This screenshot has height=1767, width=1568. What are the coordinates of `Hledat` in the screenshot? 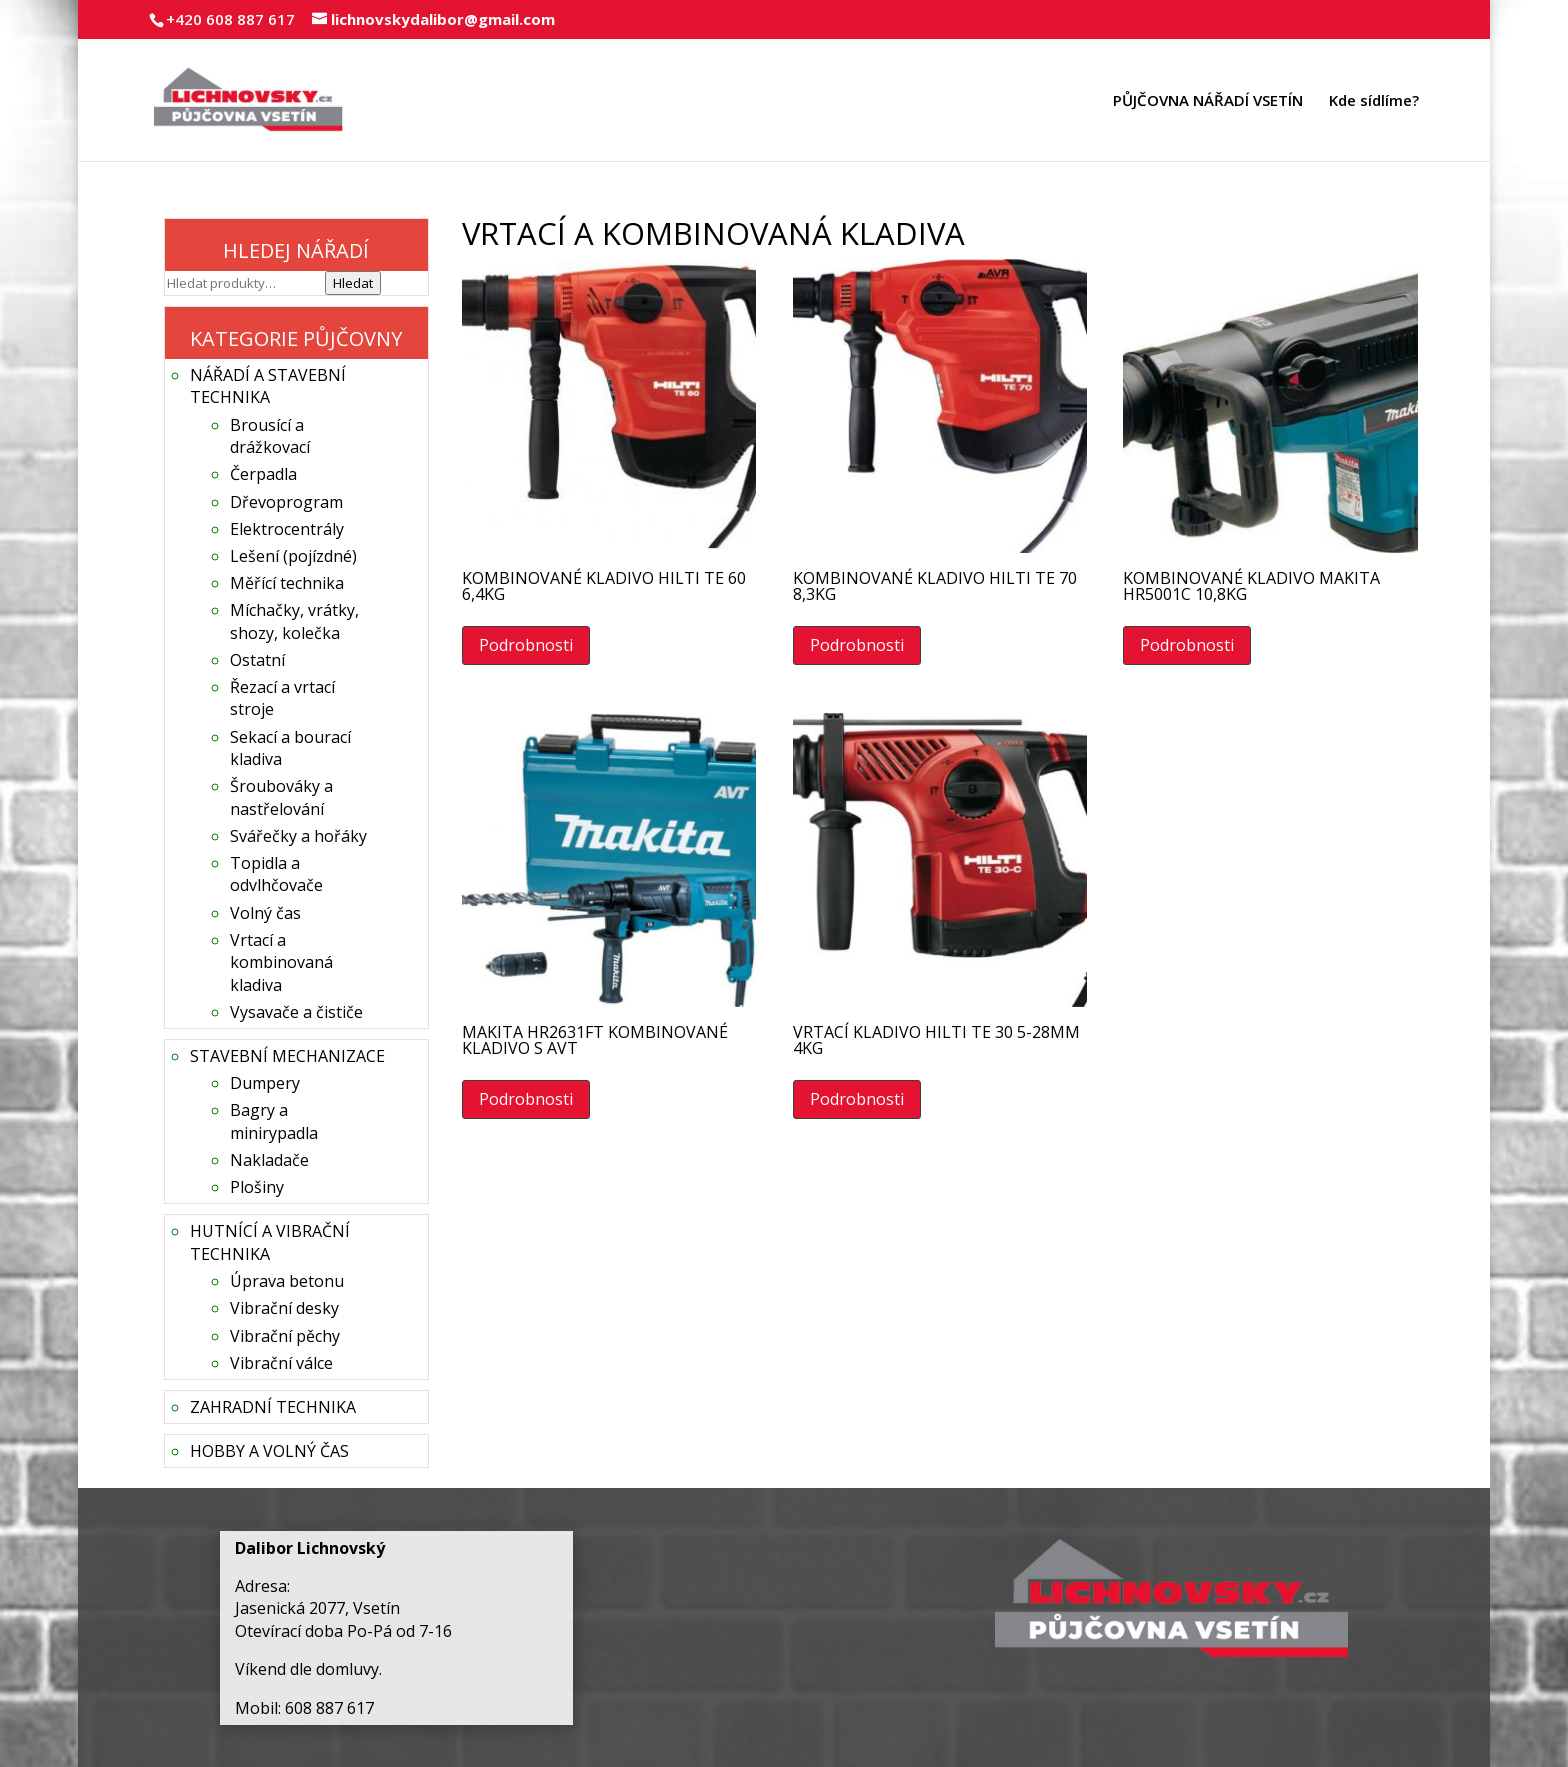 It's located at (353, 283).